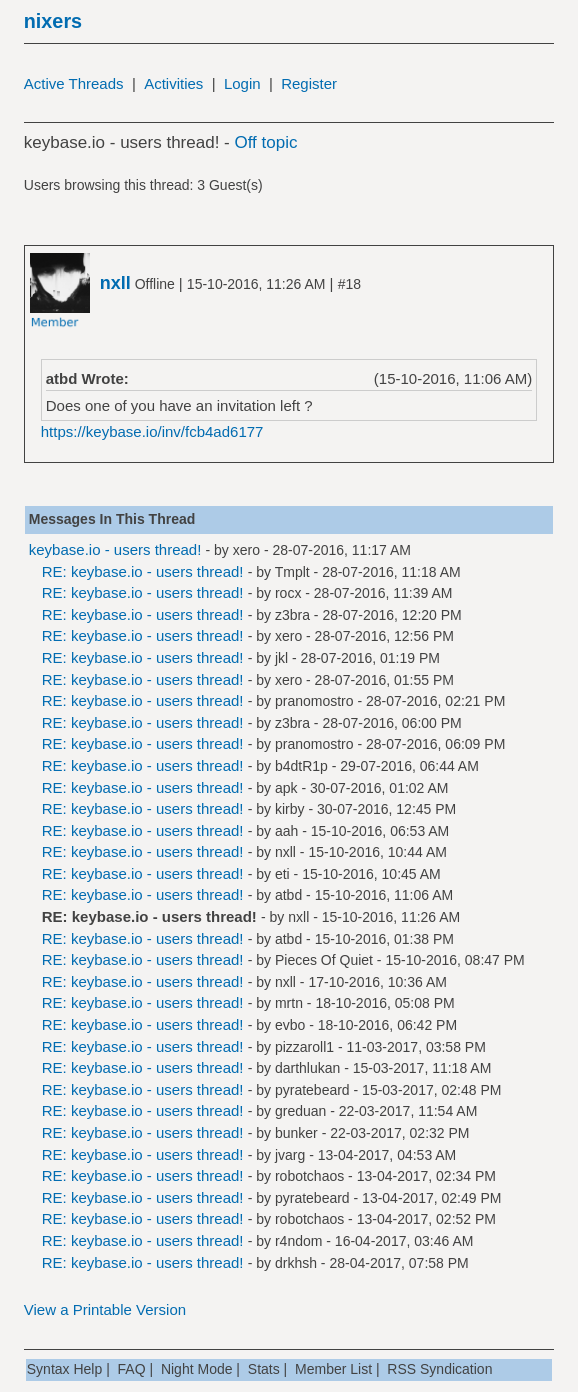  I want to click on Syntax Help, so click(64, 1369).